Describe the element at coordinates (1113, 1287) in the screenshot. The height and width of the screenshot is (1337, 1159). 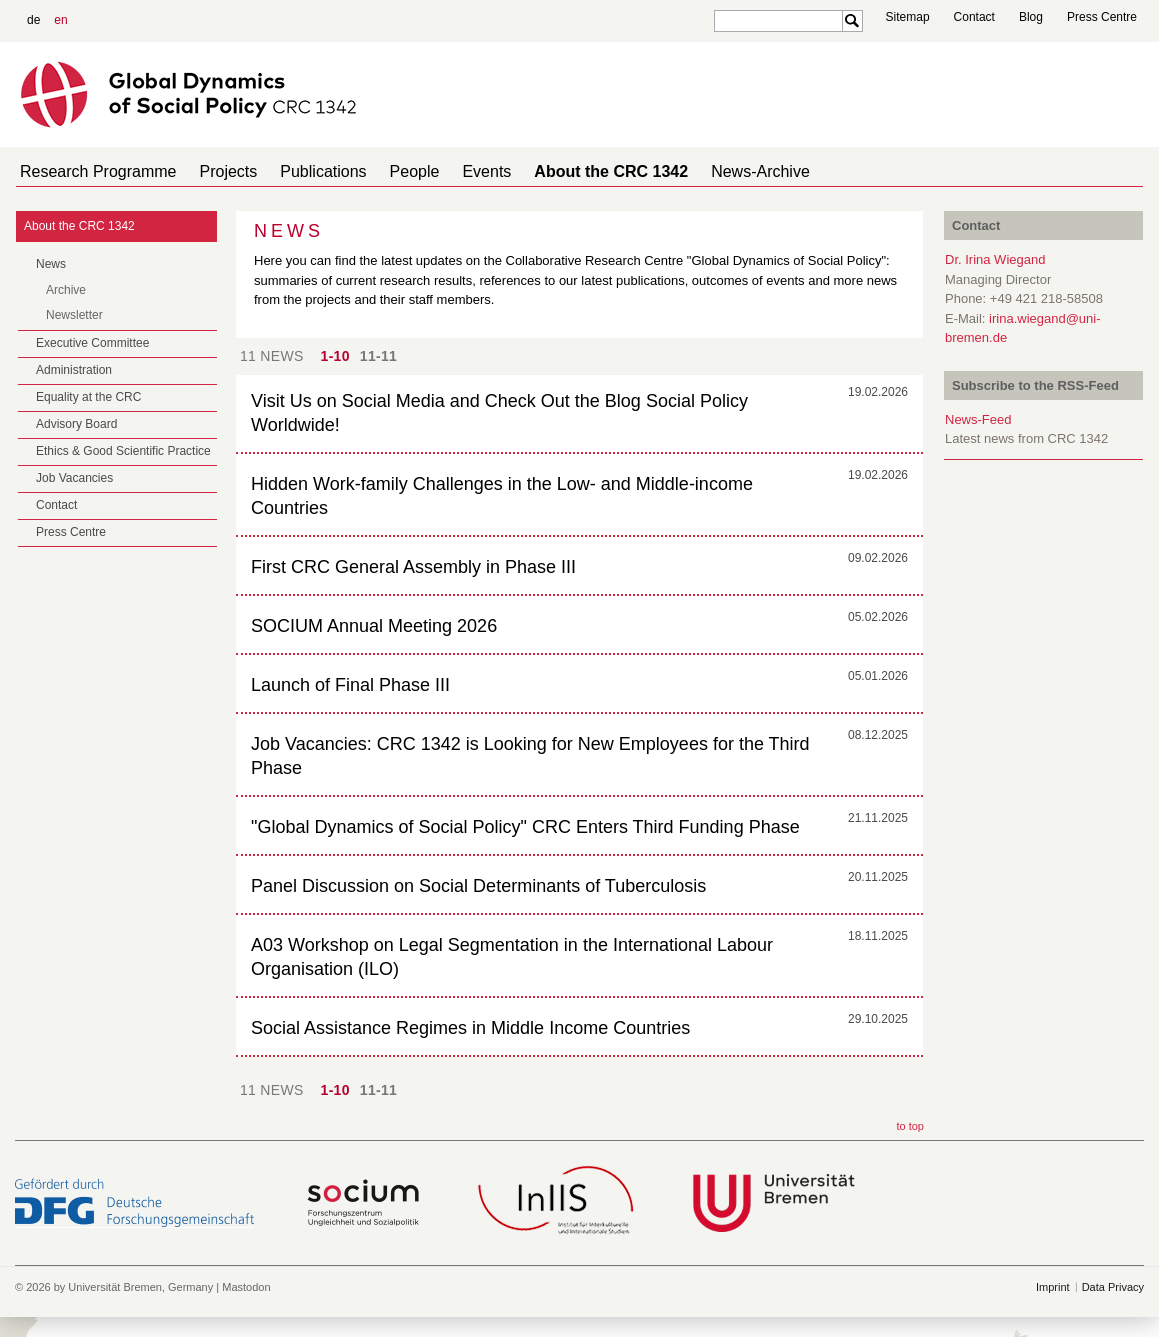
I see `Data Privacy` at that location.